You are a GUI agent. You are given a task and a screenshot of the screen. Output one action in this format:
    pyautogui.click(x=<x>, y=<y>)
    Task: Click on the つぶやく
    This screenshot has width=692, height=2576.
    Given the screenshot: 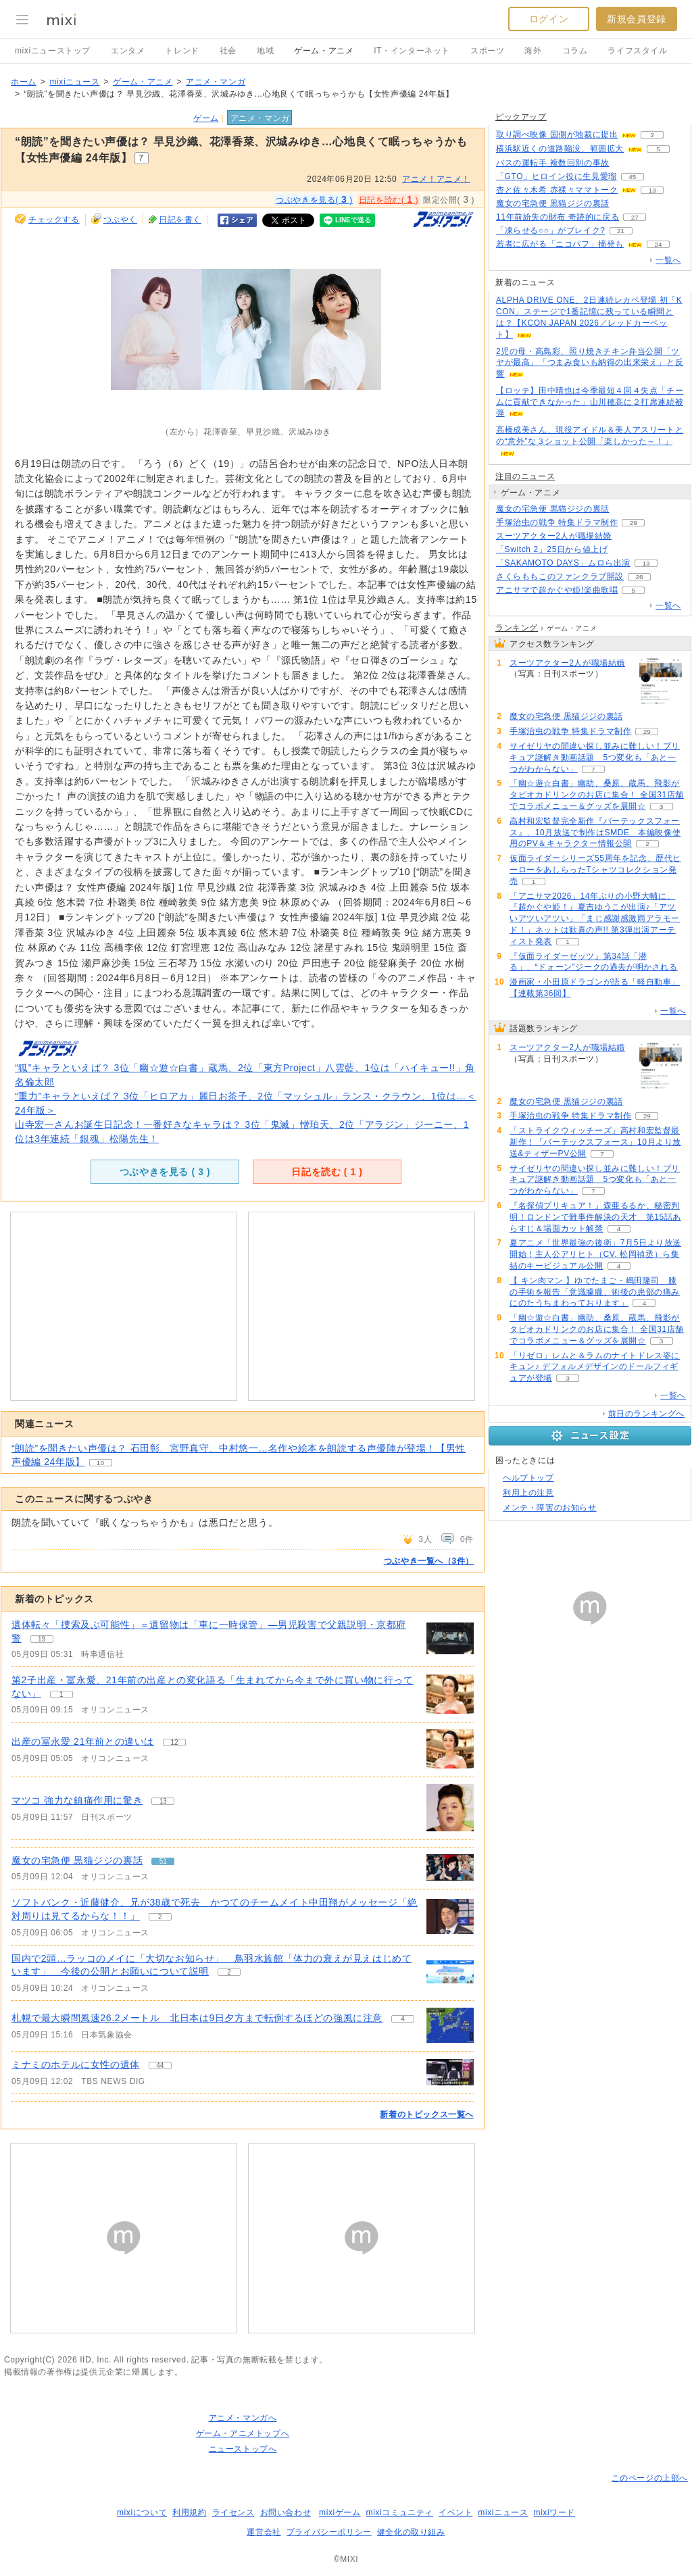 What is the action you would take?
    pyautogui.click(x=120, y=219)
    